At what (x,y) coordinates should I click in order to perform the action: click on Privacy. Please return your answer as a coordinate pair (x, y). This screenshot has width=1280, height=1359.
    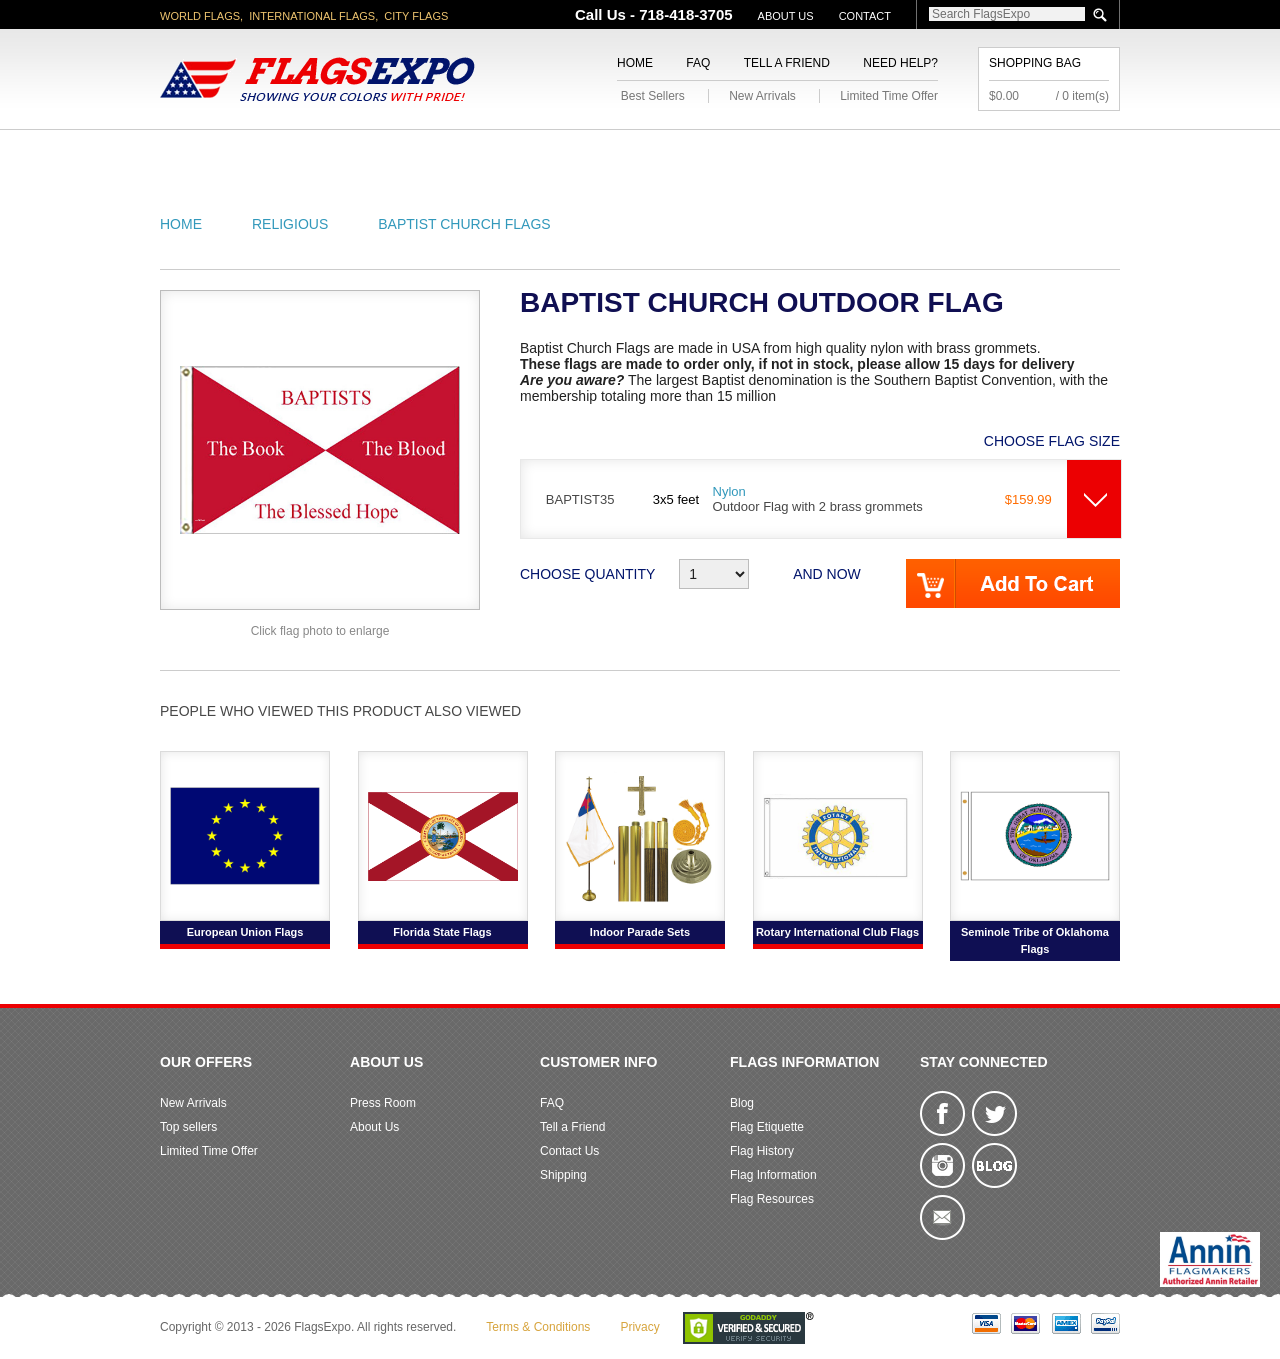
    Looking at the image, I should click on (639, 1327).